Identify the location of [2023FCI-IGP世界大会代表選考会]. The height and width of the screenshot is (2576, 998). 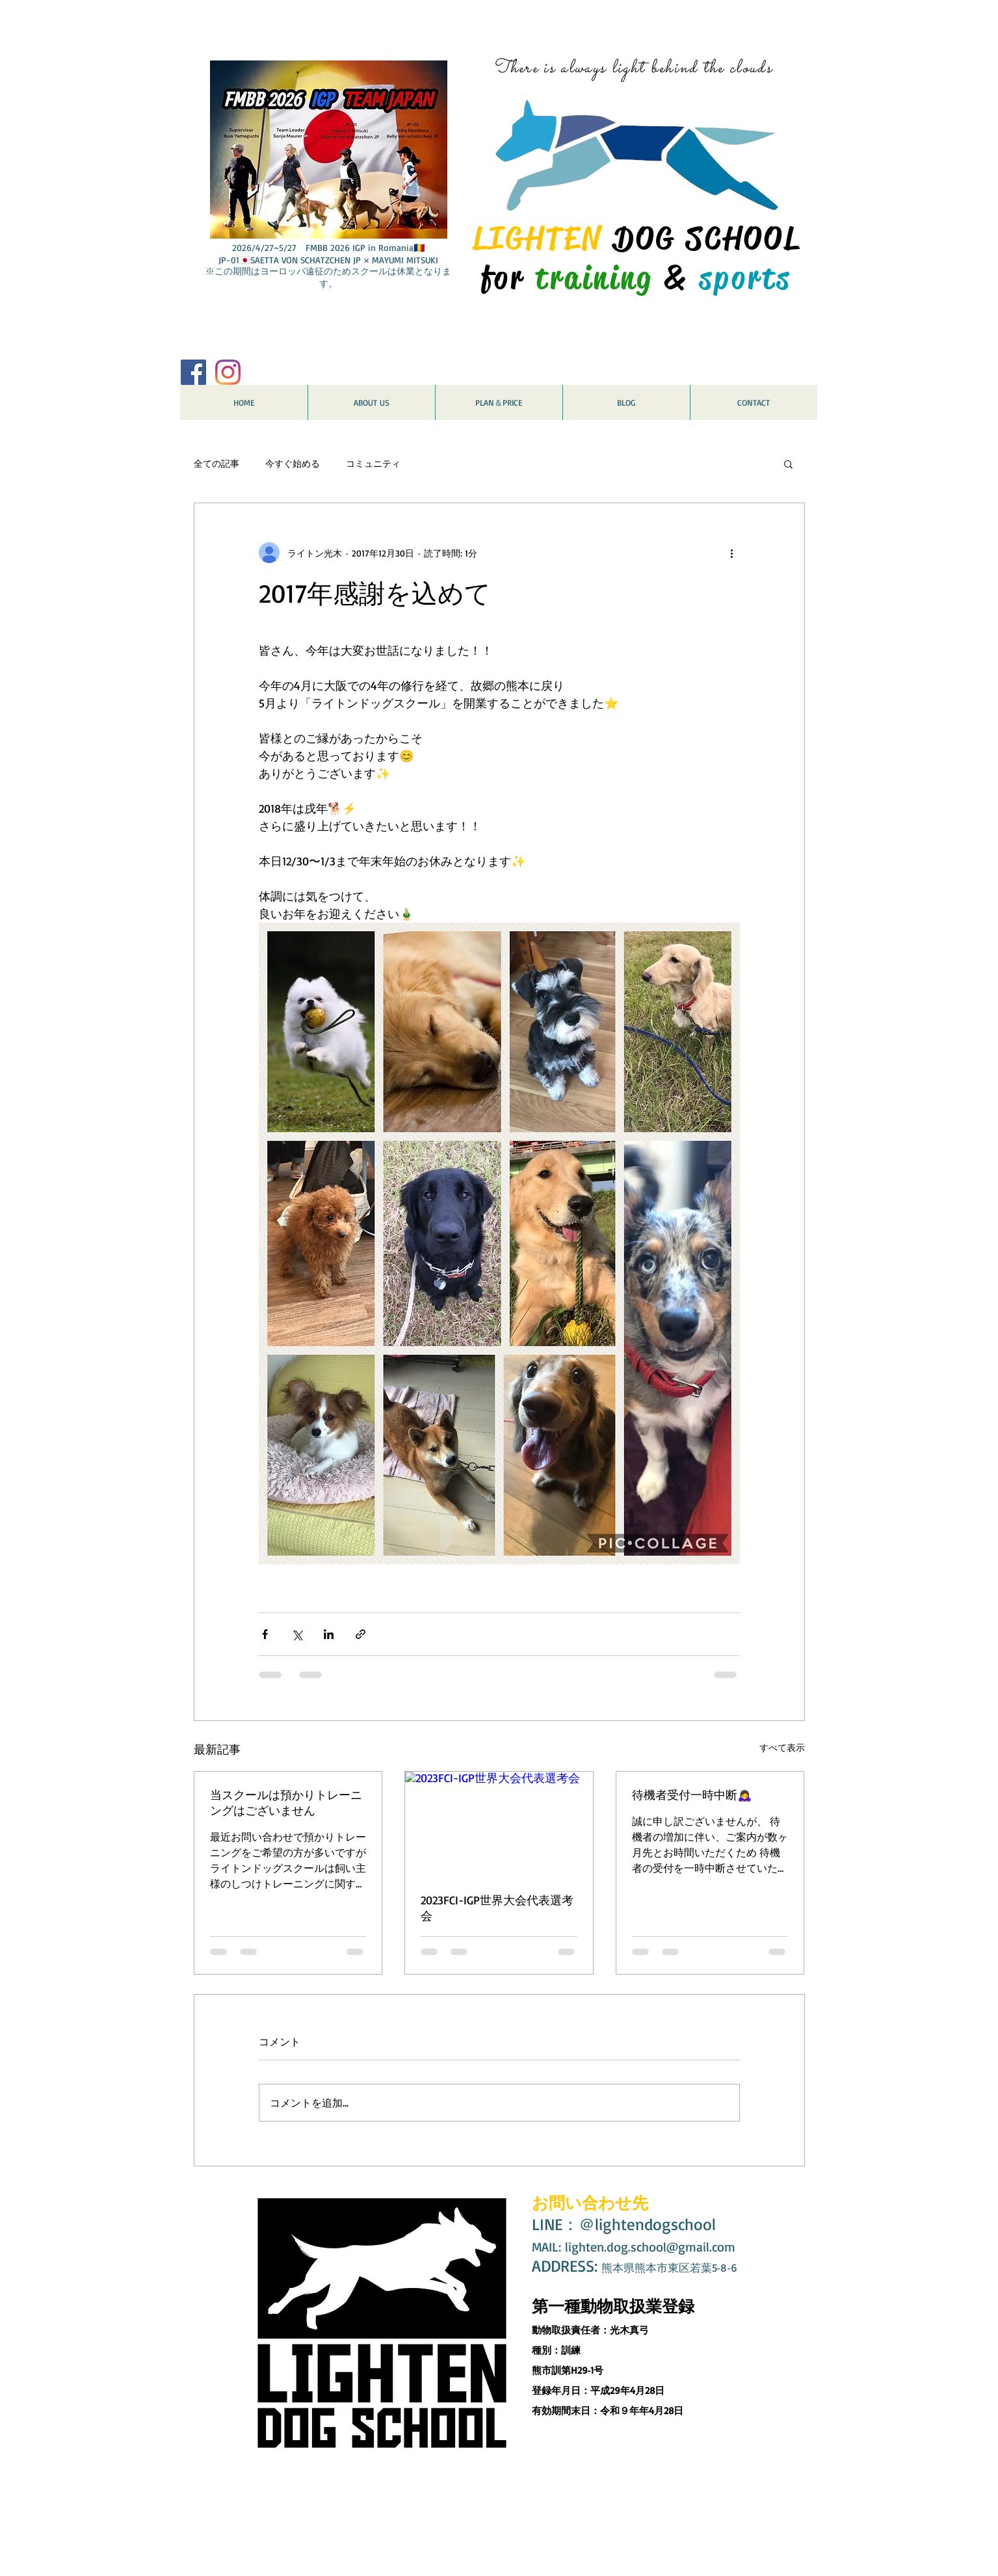
(499, 1824).